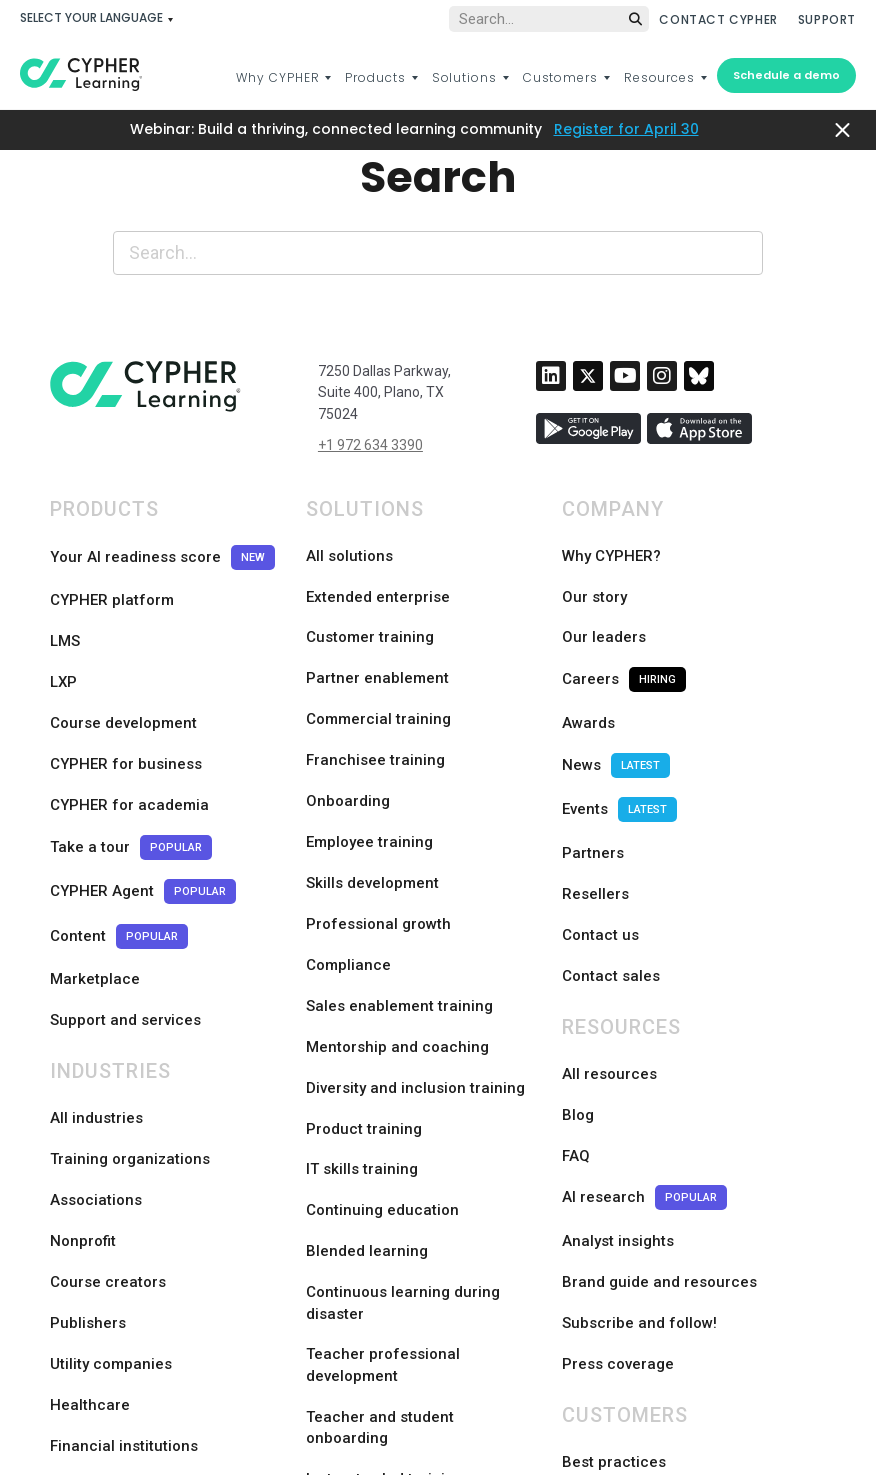  What do you see at coordinates (578, 968) in the screenshot?
I see `Blog [menuitem]` at bounding box center [578, 968].